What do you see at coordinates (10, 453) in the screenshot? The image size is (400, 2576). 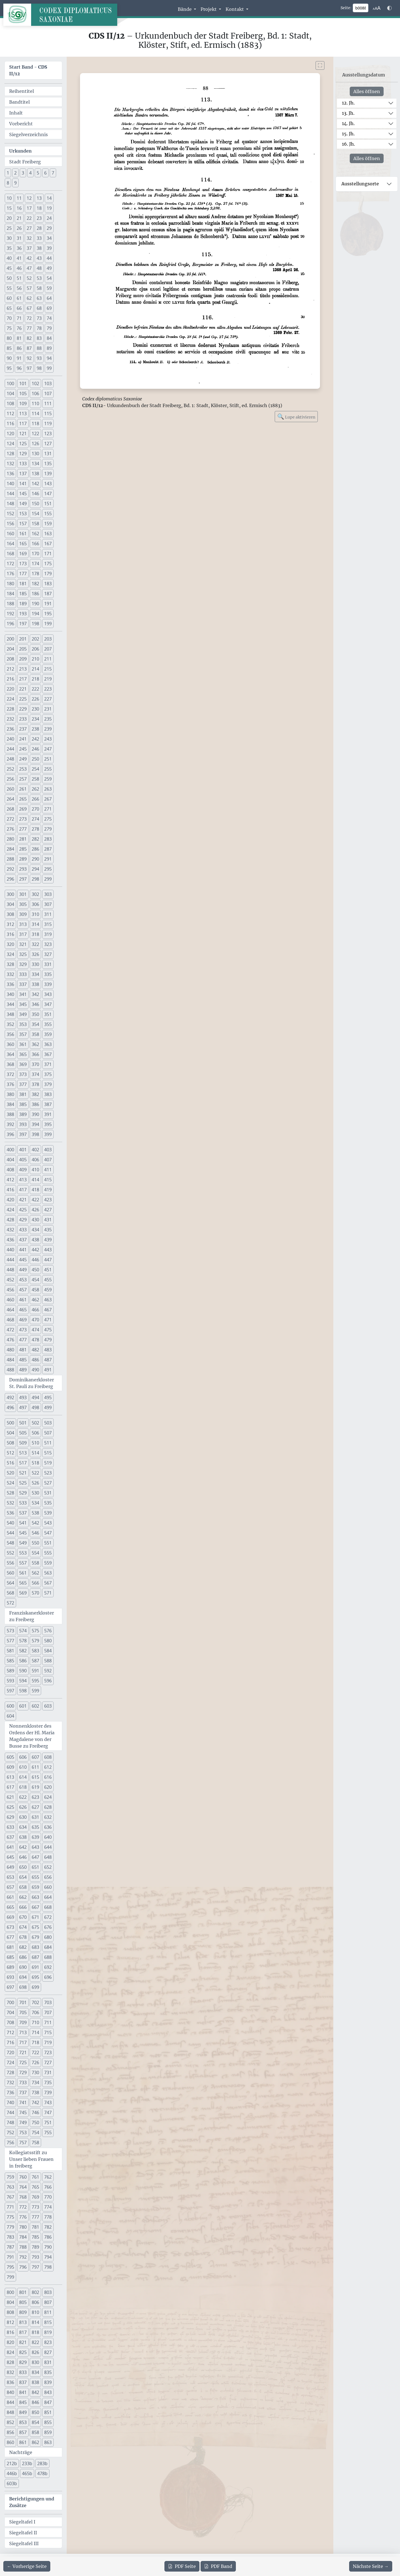 I see `128 [button]` at bounding box center [10, 453].